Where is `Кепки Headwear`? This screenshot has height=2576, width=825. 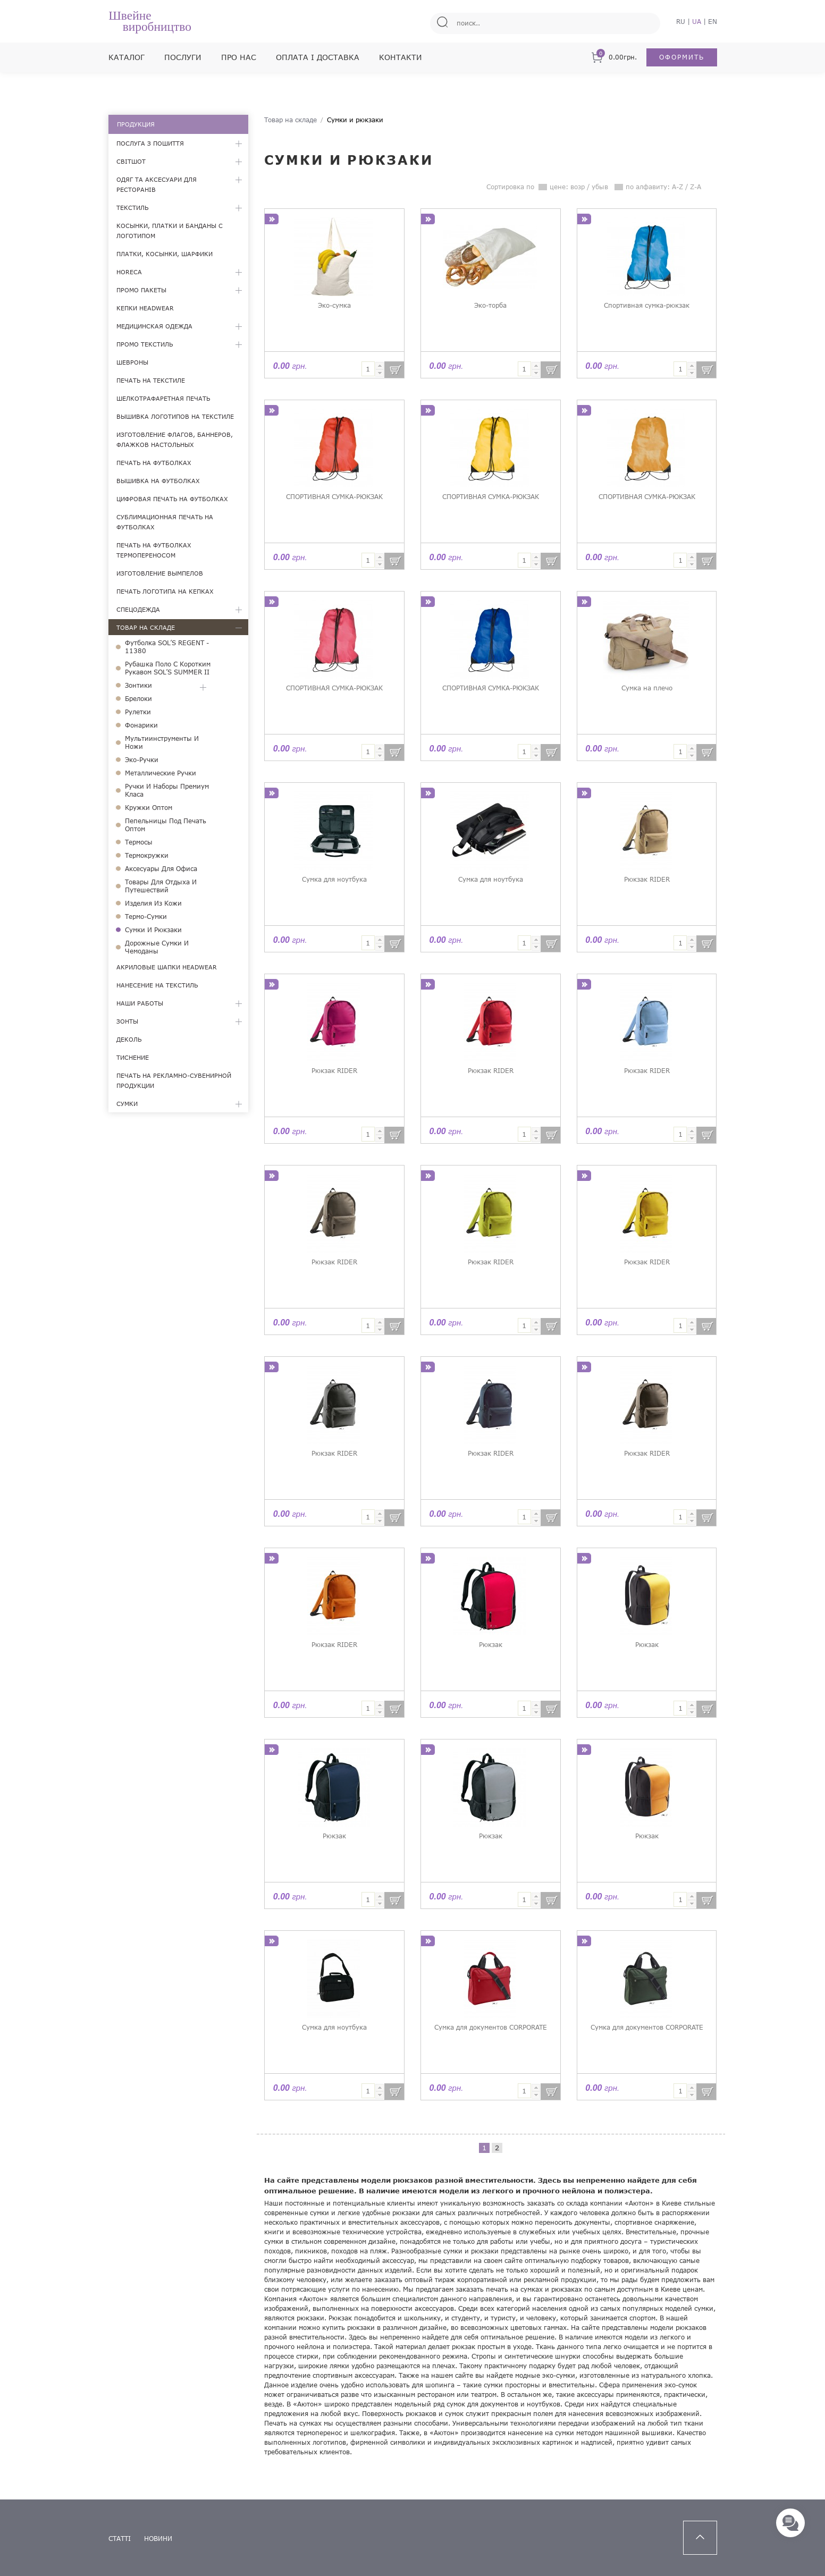 Кепки Headwear is located at coordinates (145, 308).